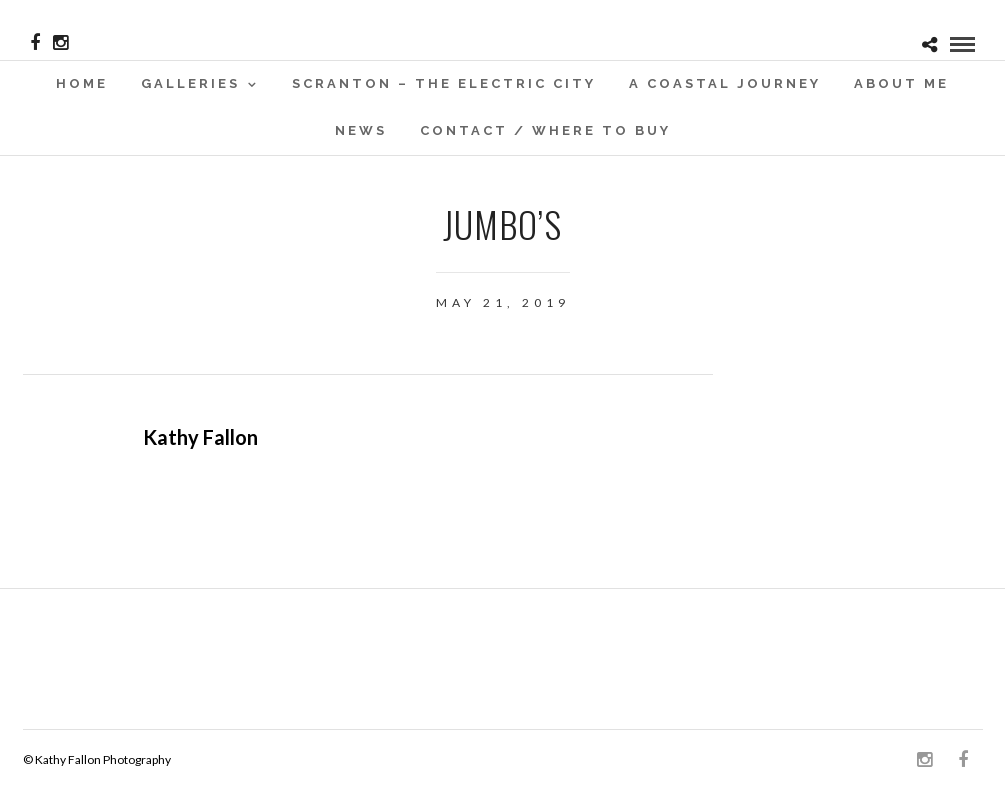 The image size is (1005, 789). What do you see at coordinates (545, 130) in the screenshot?
I see `Contact / WHERE TO BUY` at bounding box center [545, 130].